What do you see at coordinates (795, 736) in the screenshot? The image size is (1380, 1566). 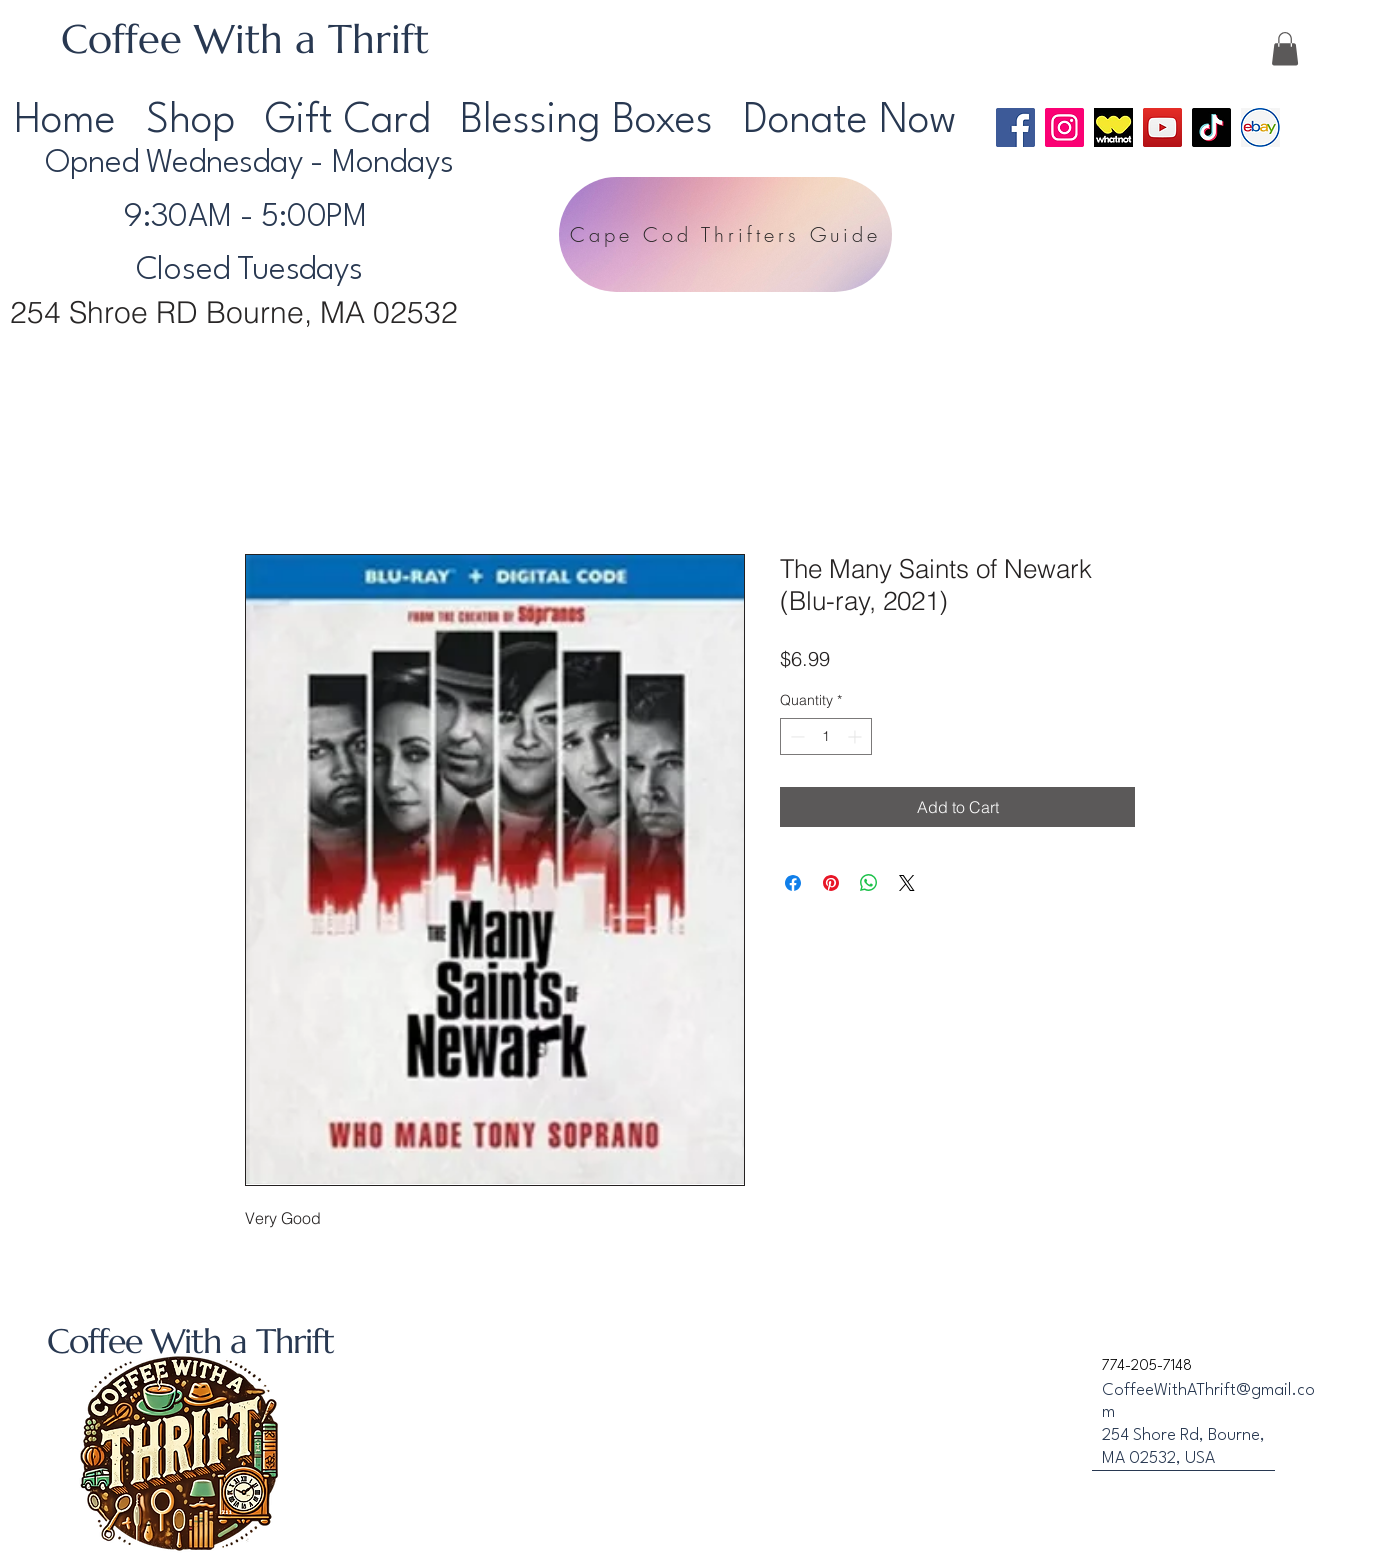 I see `[Decrement]` at bounding box center [795, 736].